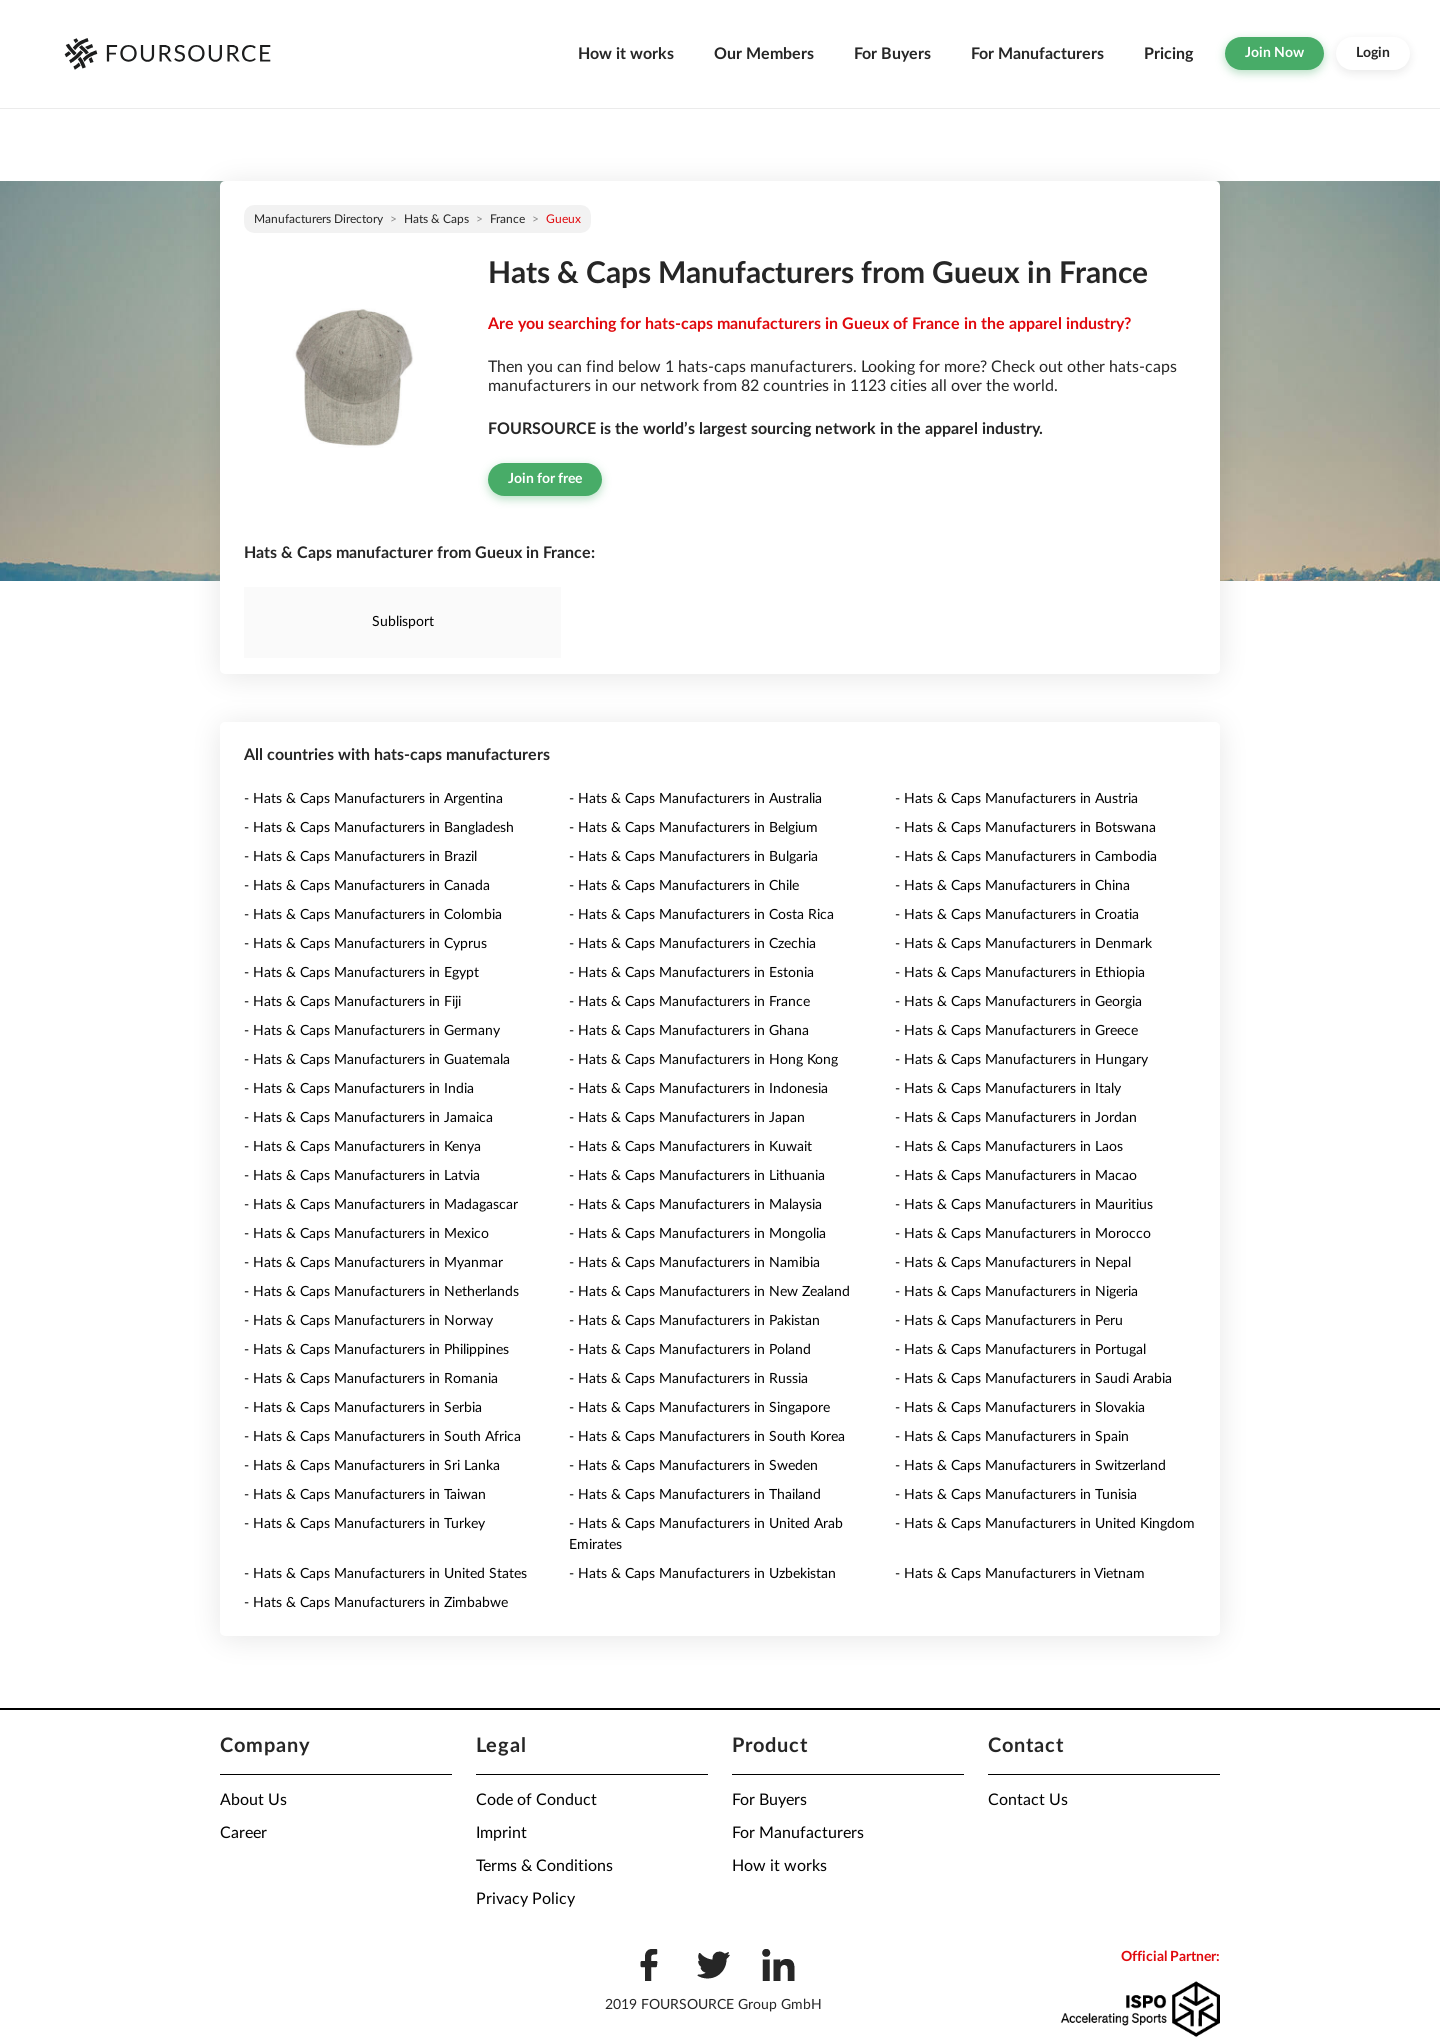  What do you see at coordinates (361, 973) in the screenshot?
I see `- Hats & Caps Manufacturers in Egypt` at bounding box center [361, 973].